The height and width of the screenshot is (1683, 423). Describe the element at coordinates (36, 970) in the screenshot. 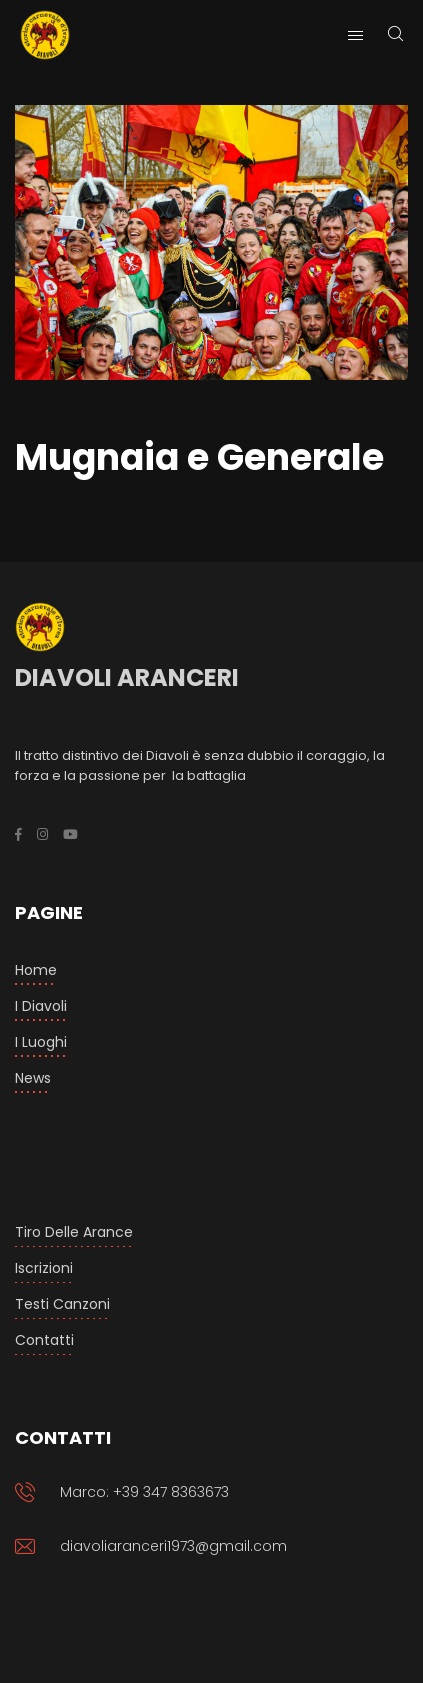

I see `Home` at that location.